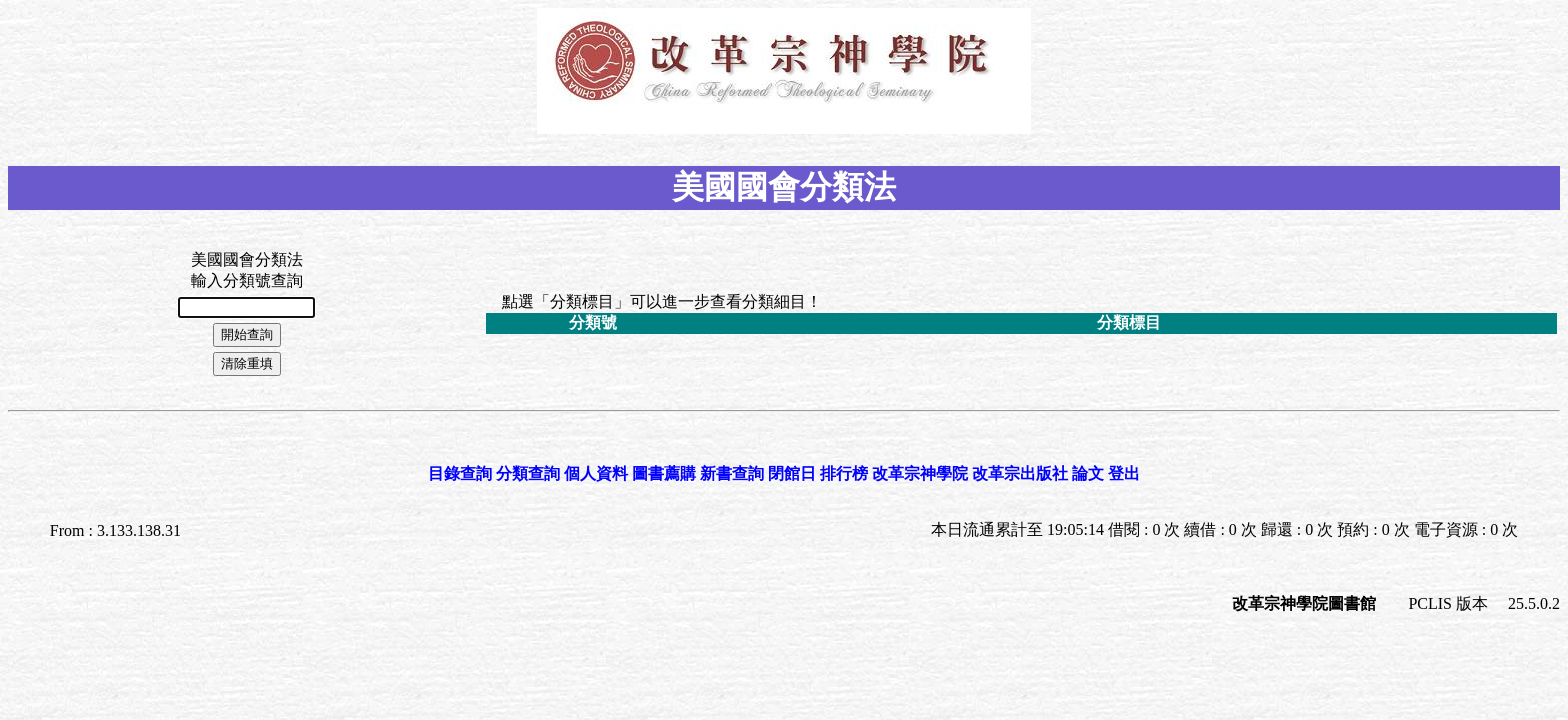 Image resolution: width=1568 pixels, height=720 pixels. Describe the element at coordinates (1020, 473) in the screenshot. I see `改革宗出版社` at that location.